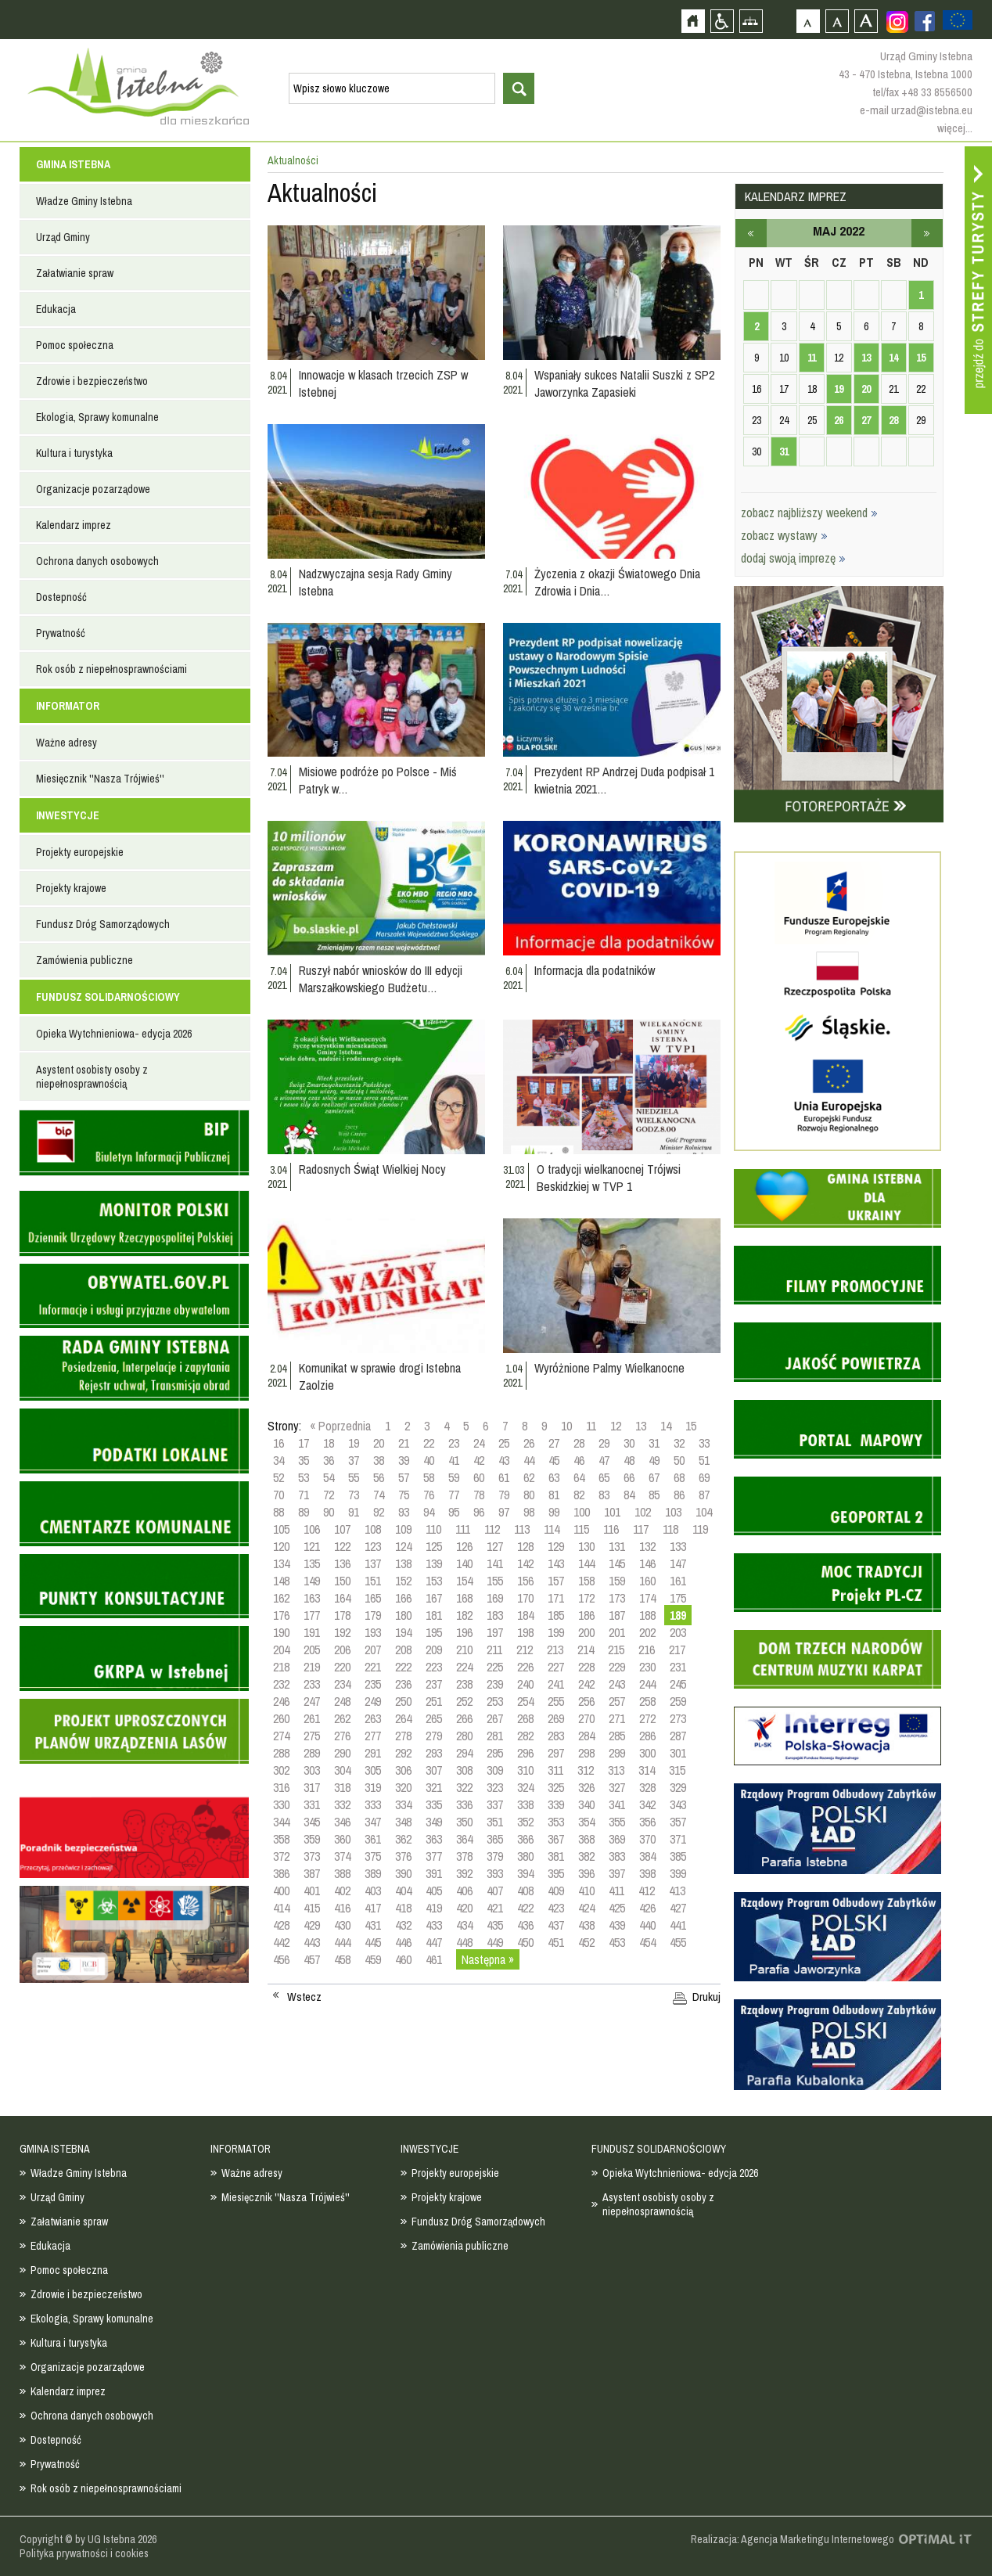  I want to click on 86, so click(679, 1494).